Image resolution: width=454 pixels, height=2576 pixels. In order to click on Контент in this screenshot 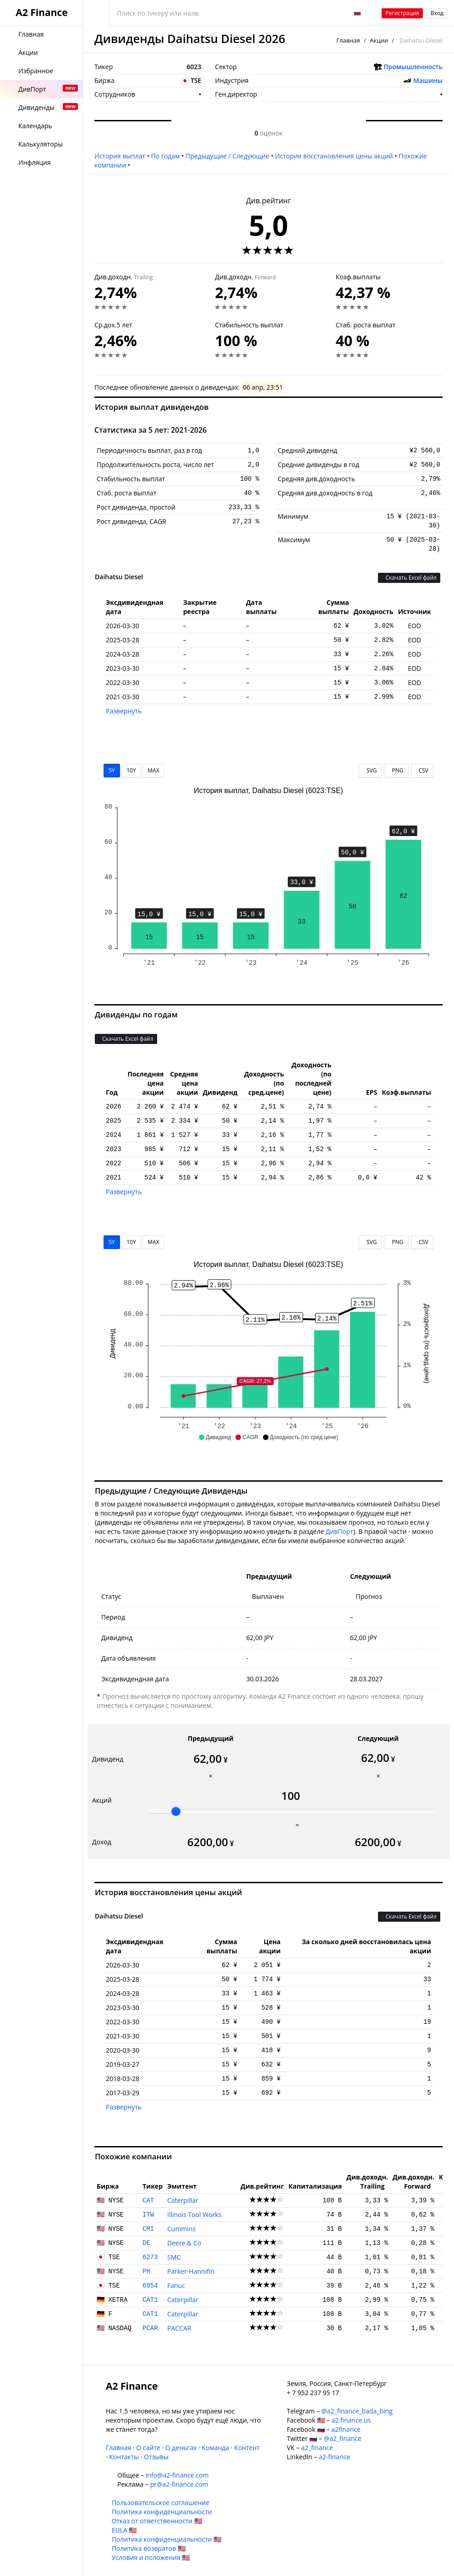, I will do `click(247, 2447)`.